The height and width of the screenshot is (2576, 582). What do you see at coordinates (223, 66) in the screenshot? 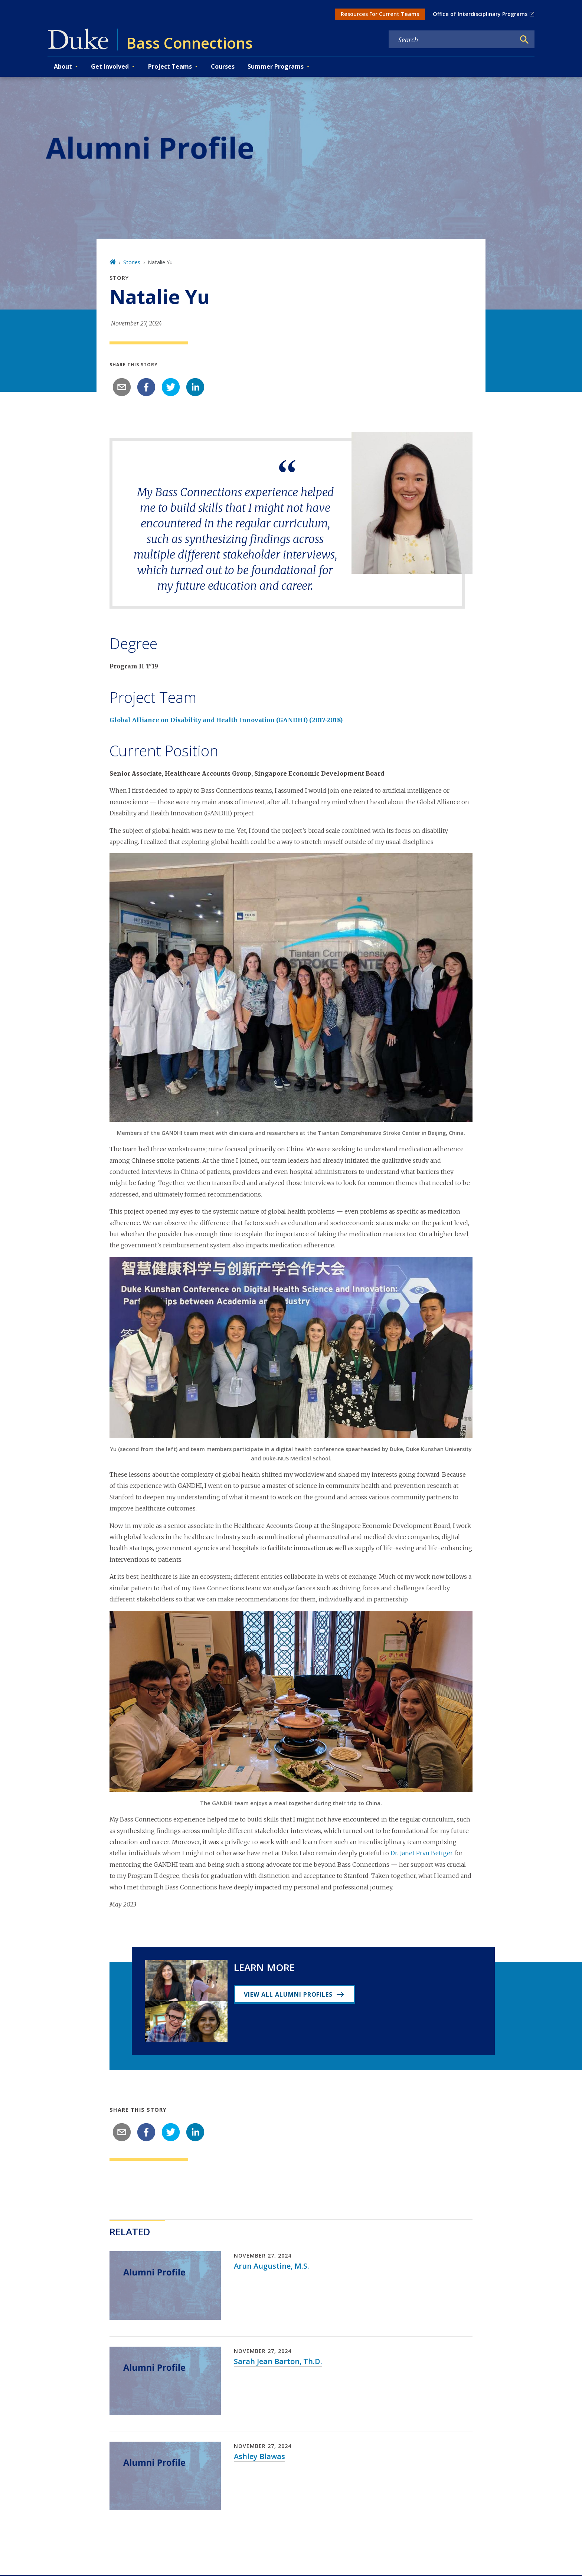
I see `Courses` at bounding box center [223, 66].